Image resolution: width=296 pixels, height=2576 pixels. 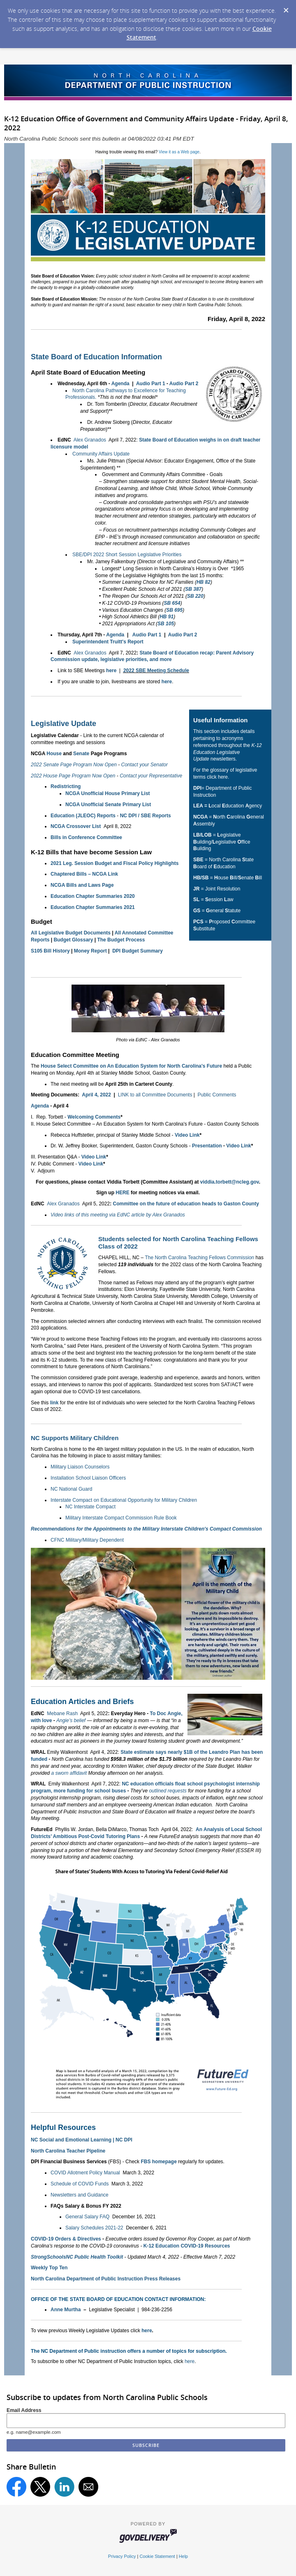 I want to click on North Carolina Teacher Pipeline, so click(x=68, y=2151).